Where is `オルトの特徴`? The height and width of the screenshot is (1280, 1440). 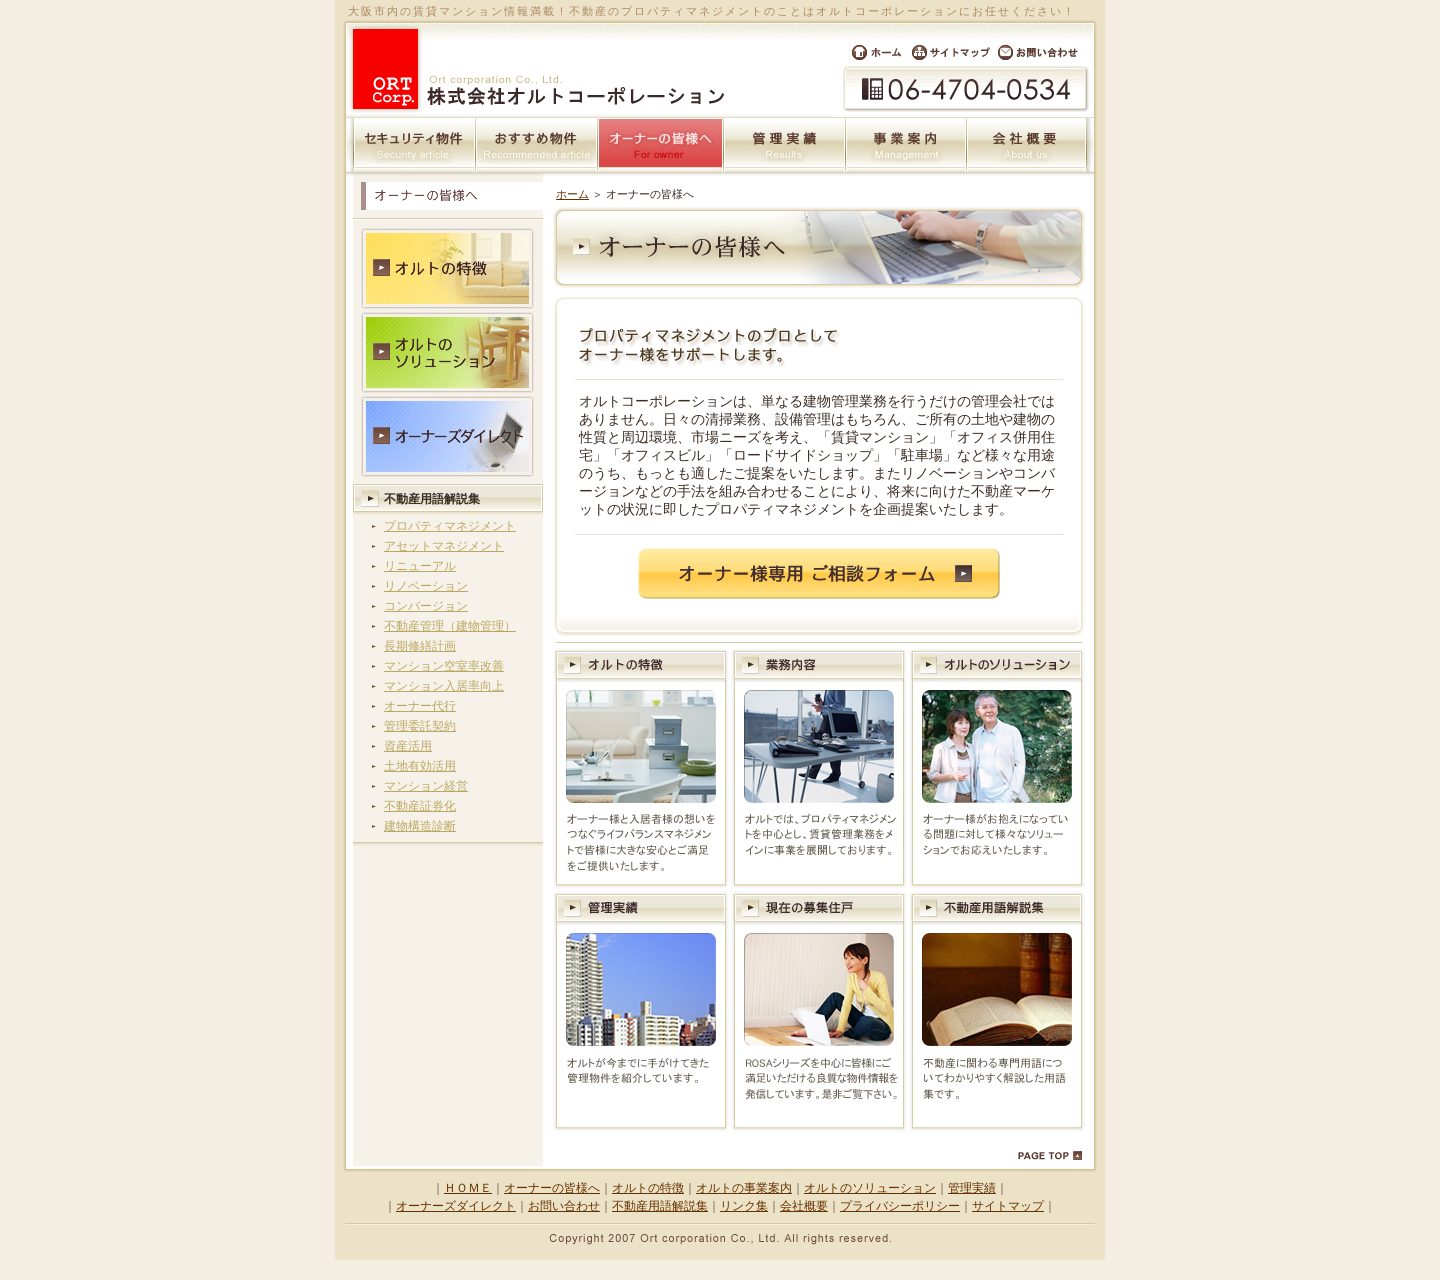
オルトの特徴 is located at coordinates (648, 1188).